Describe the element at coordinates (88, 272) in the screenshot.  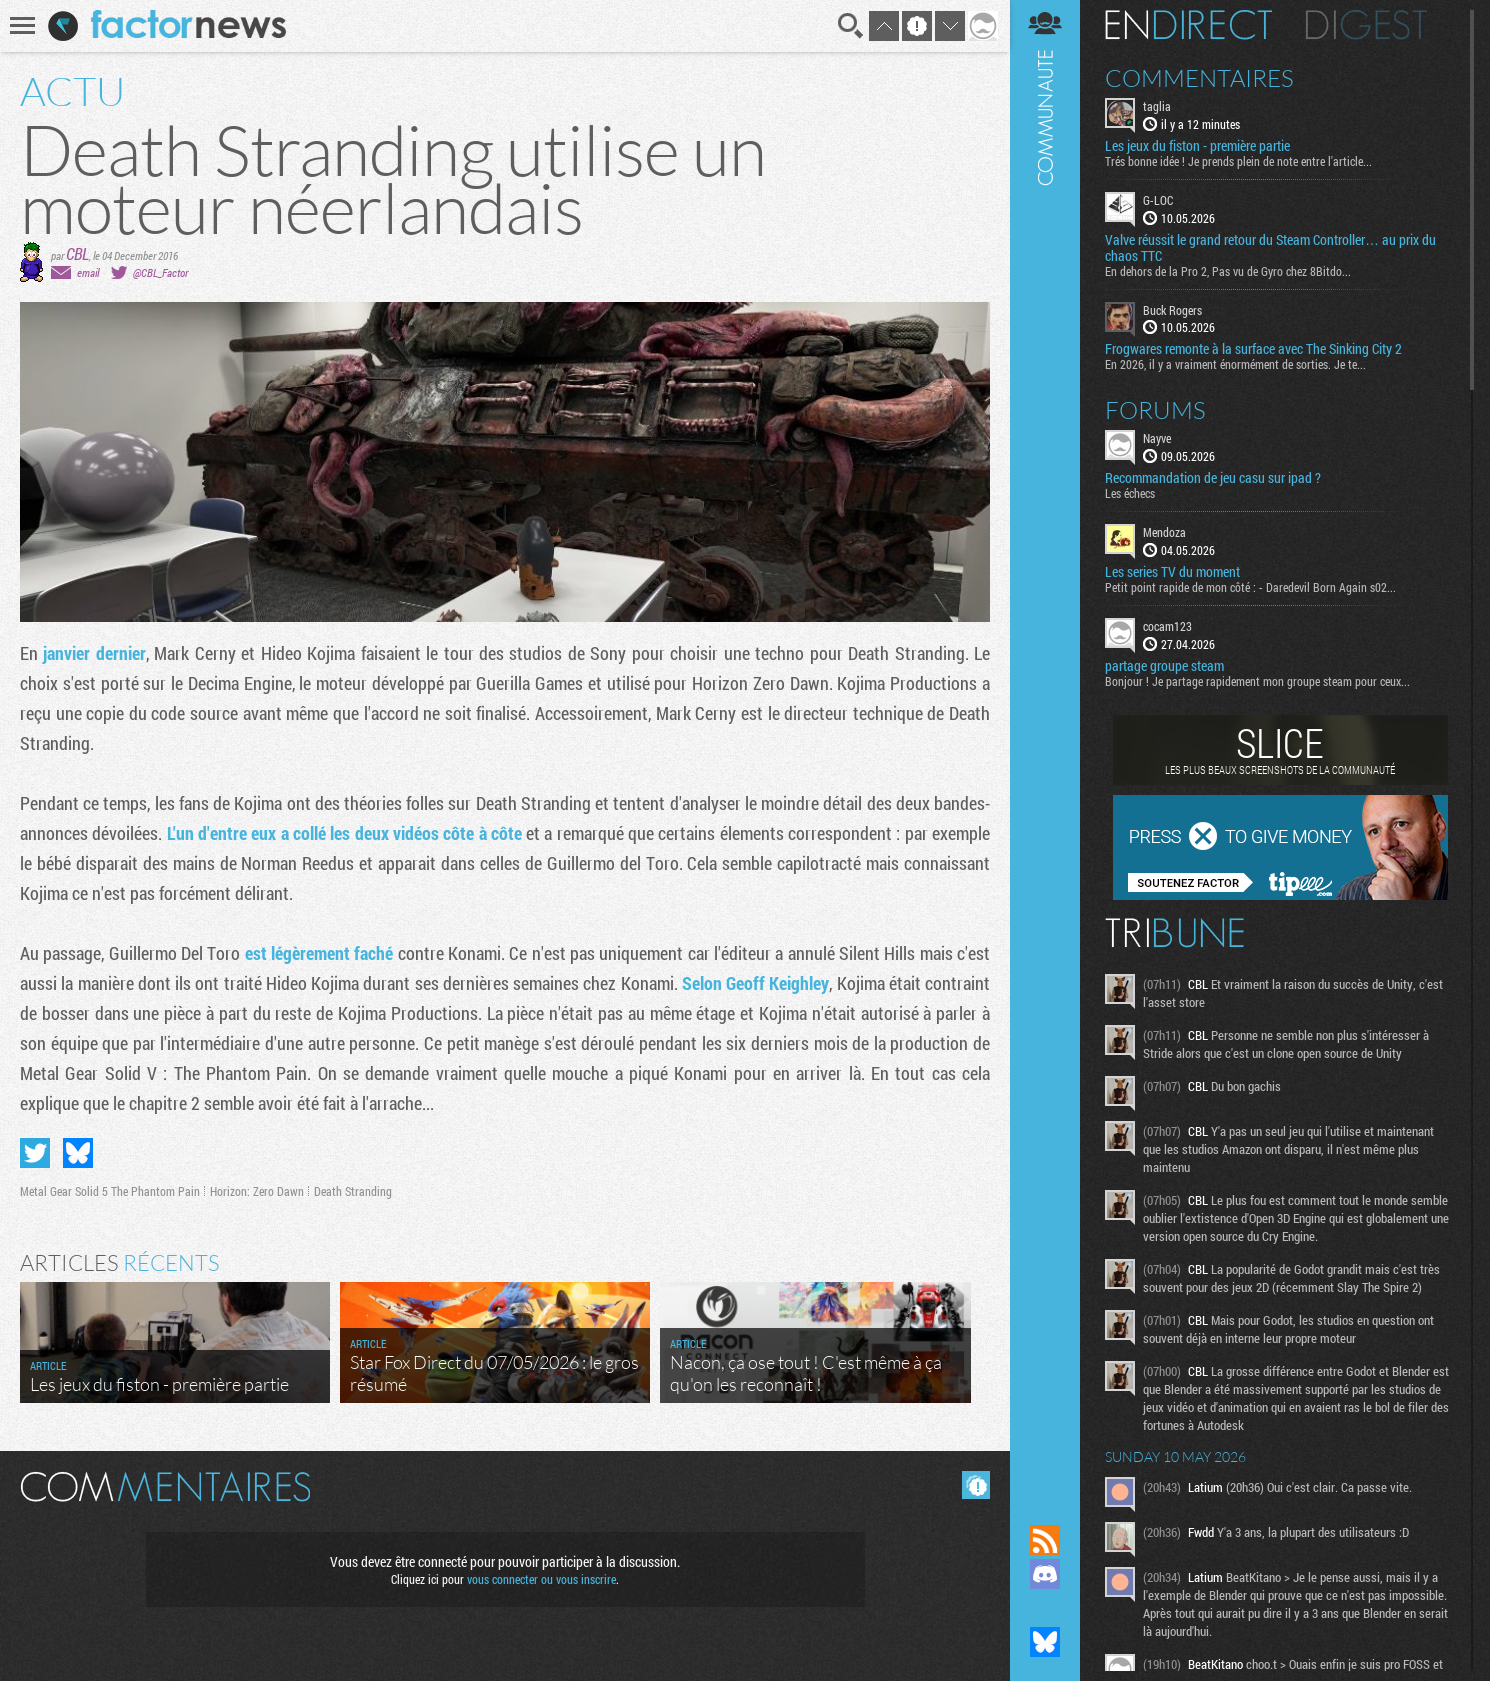
I see `email` at that location.